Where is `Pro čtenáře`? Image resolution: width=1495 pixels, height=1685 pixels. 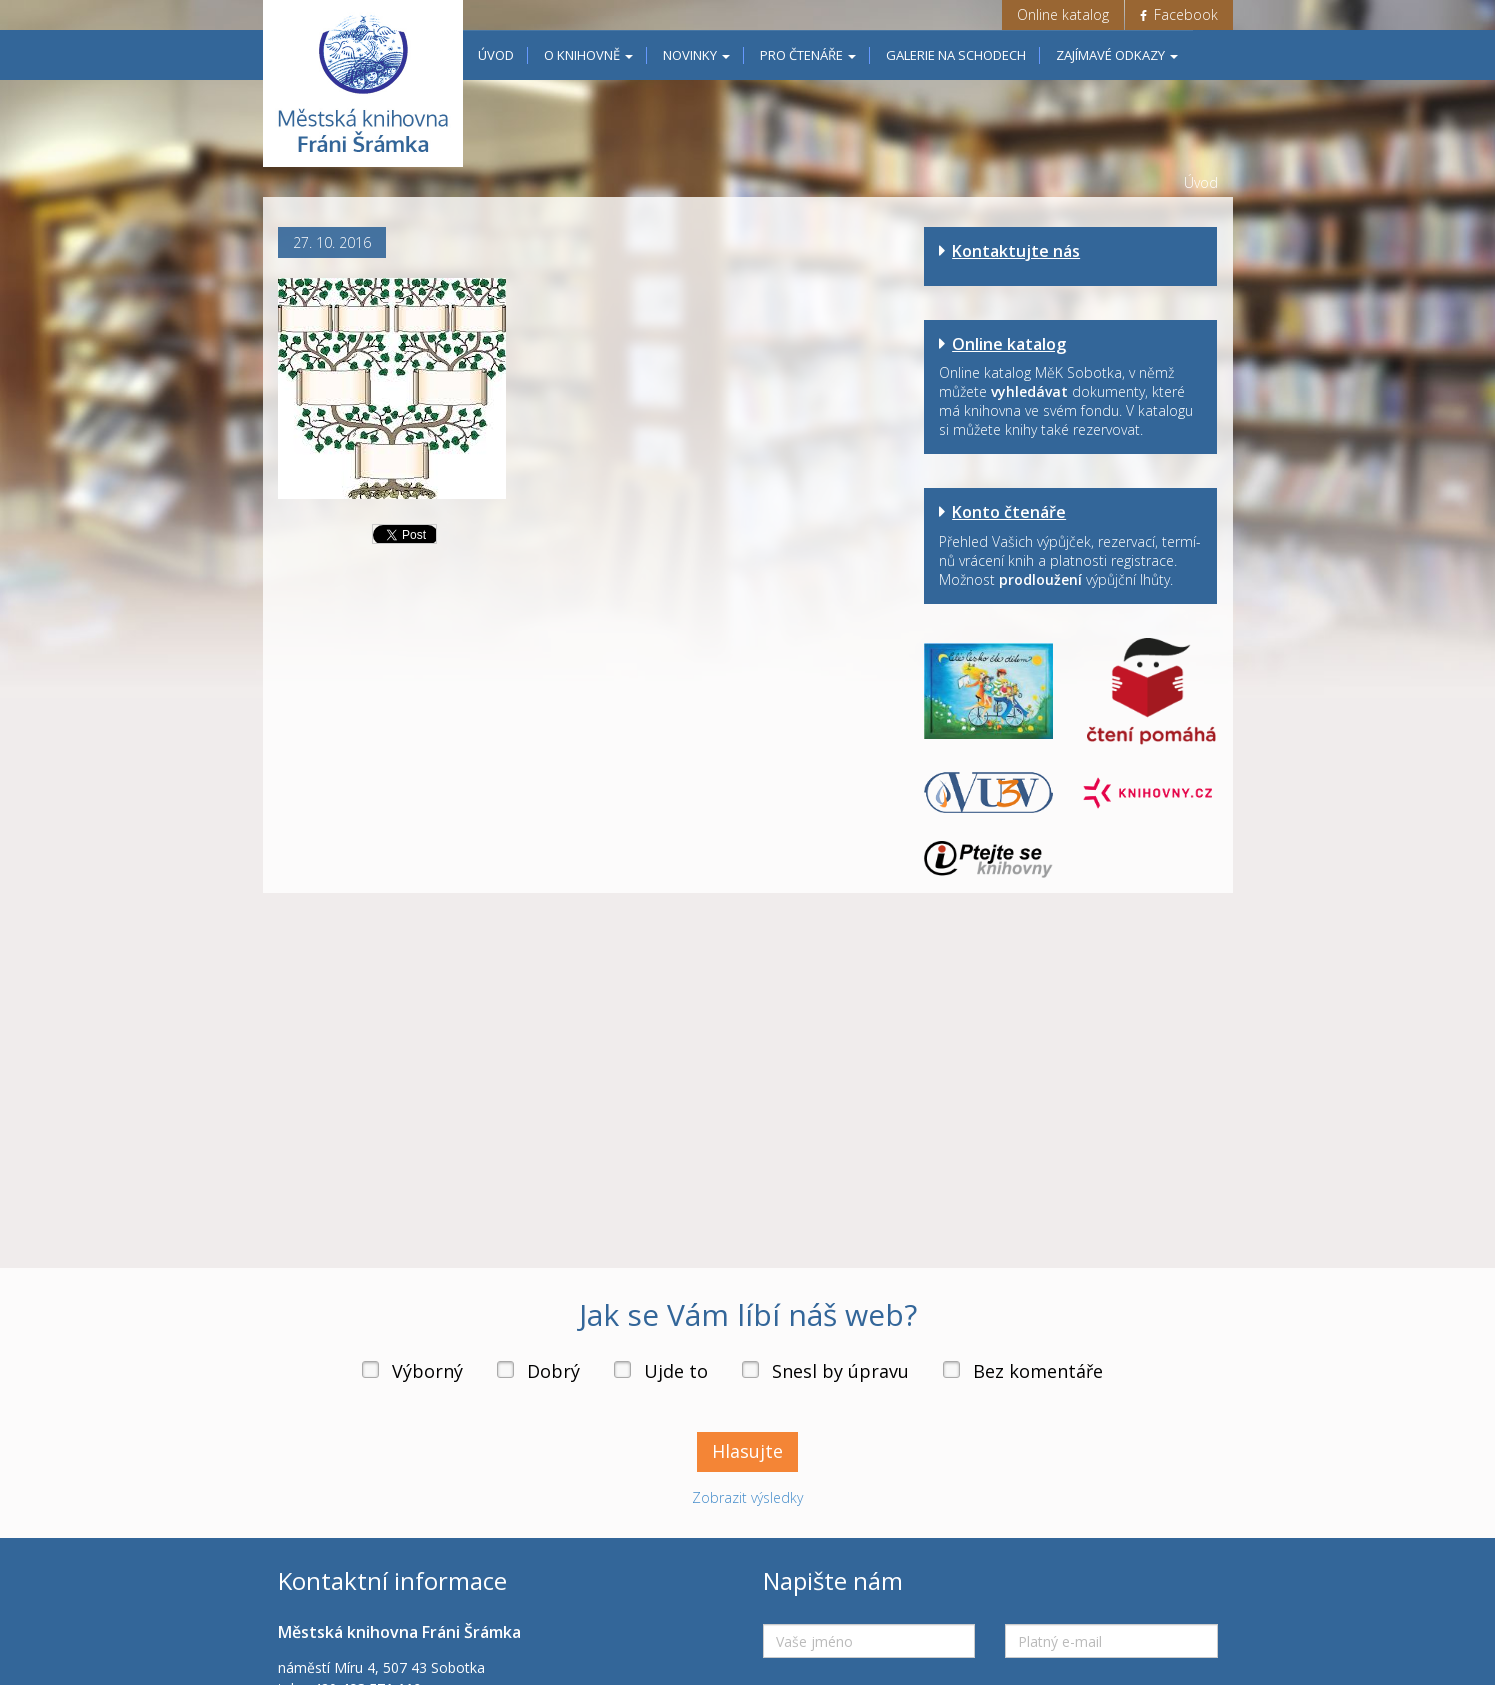
Pro čtenáře is located at coordinates (808, 55).